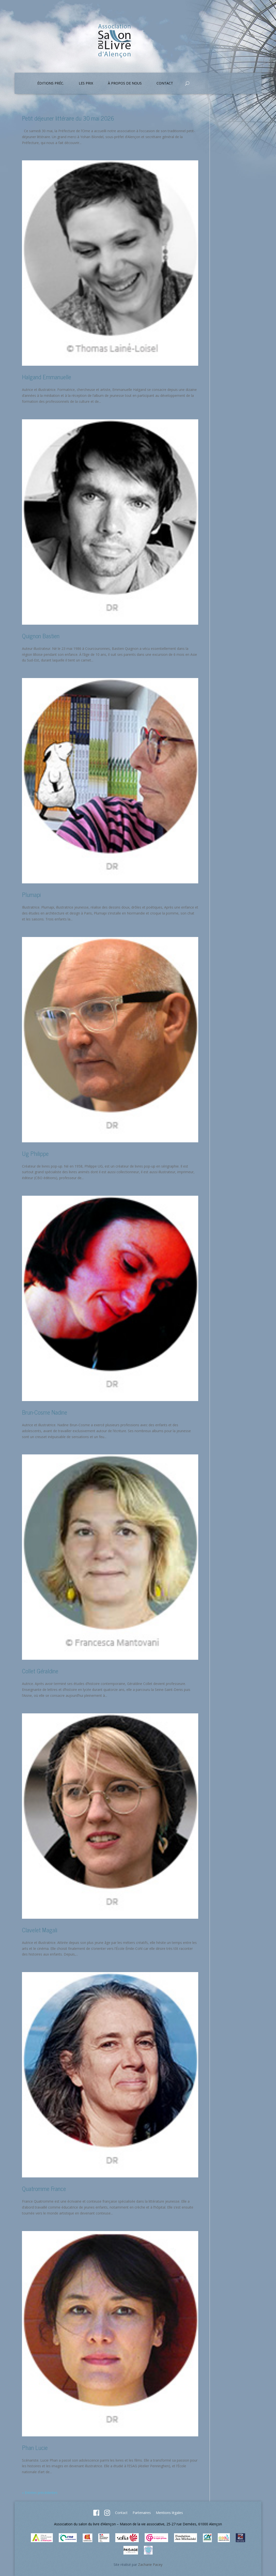  Describe the element at coordinates (169, 2512) in the screenshot. I see `Mentions légales` at that location.